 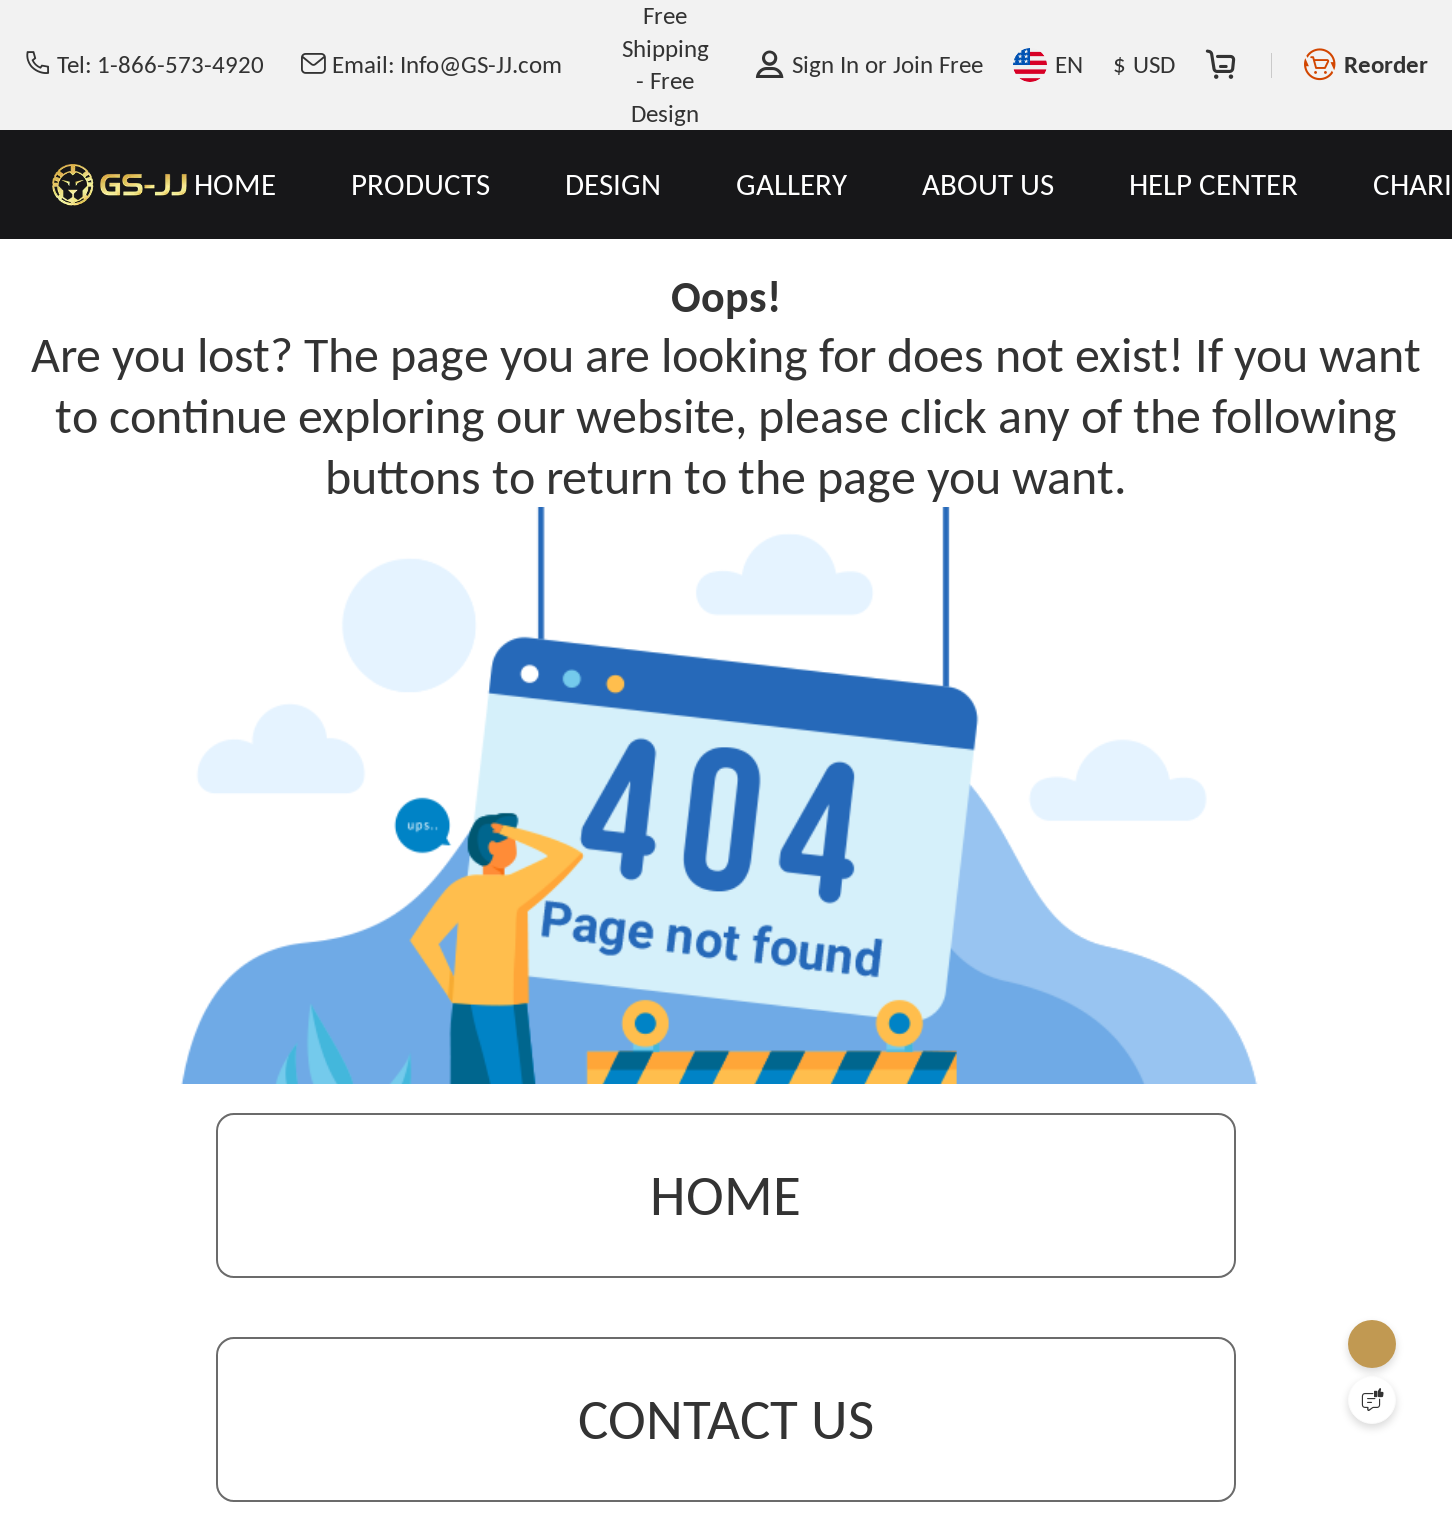 I want to click on DESIGN, so click(x=613, y=184).